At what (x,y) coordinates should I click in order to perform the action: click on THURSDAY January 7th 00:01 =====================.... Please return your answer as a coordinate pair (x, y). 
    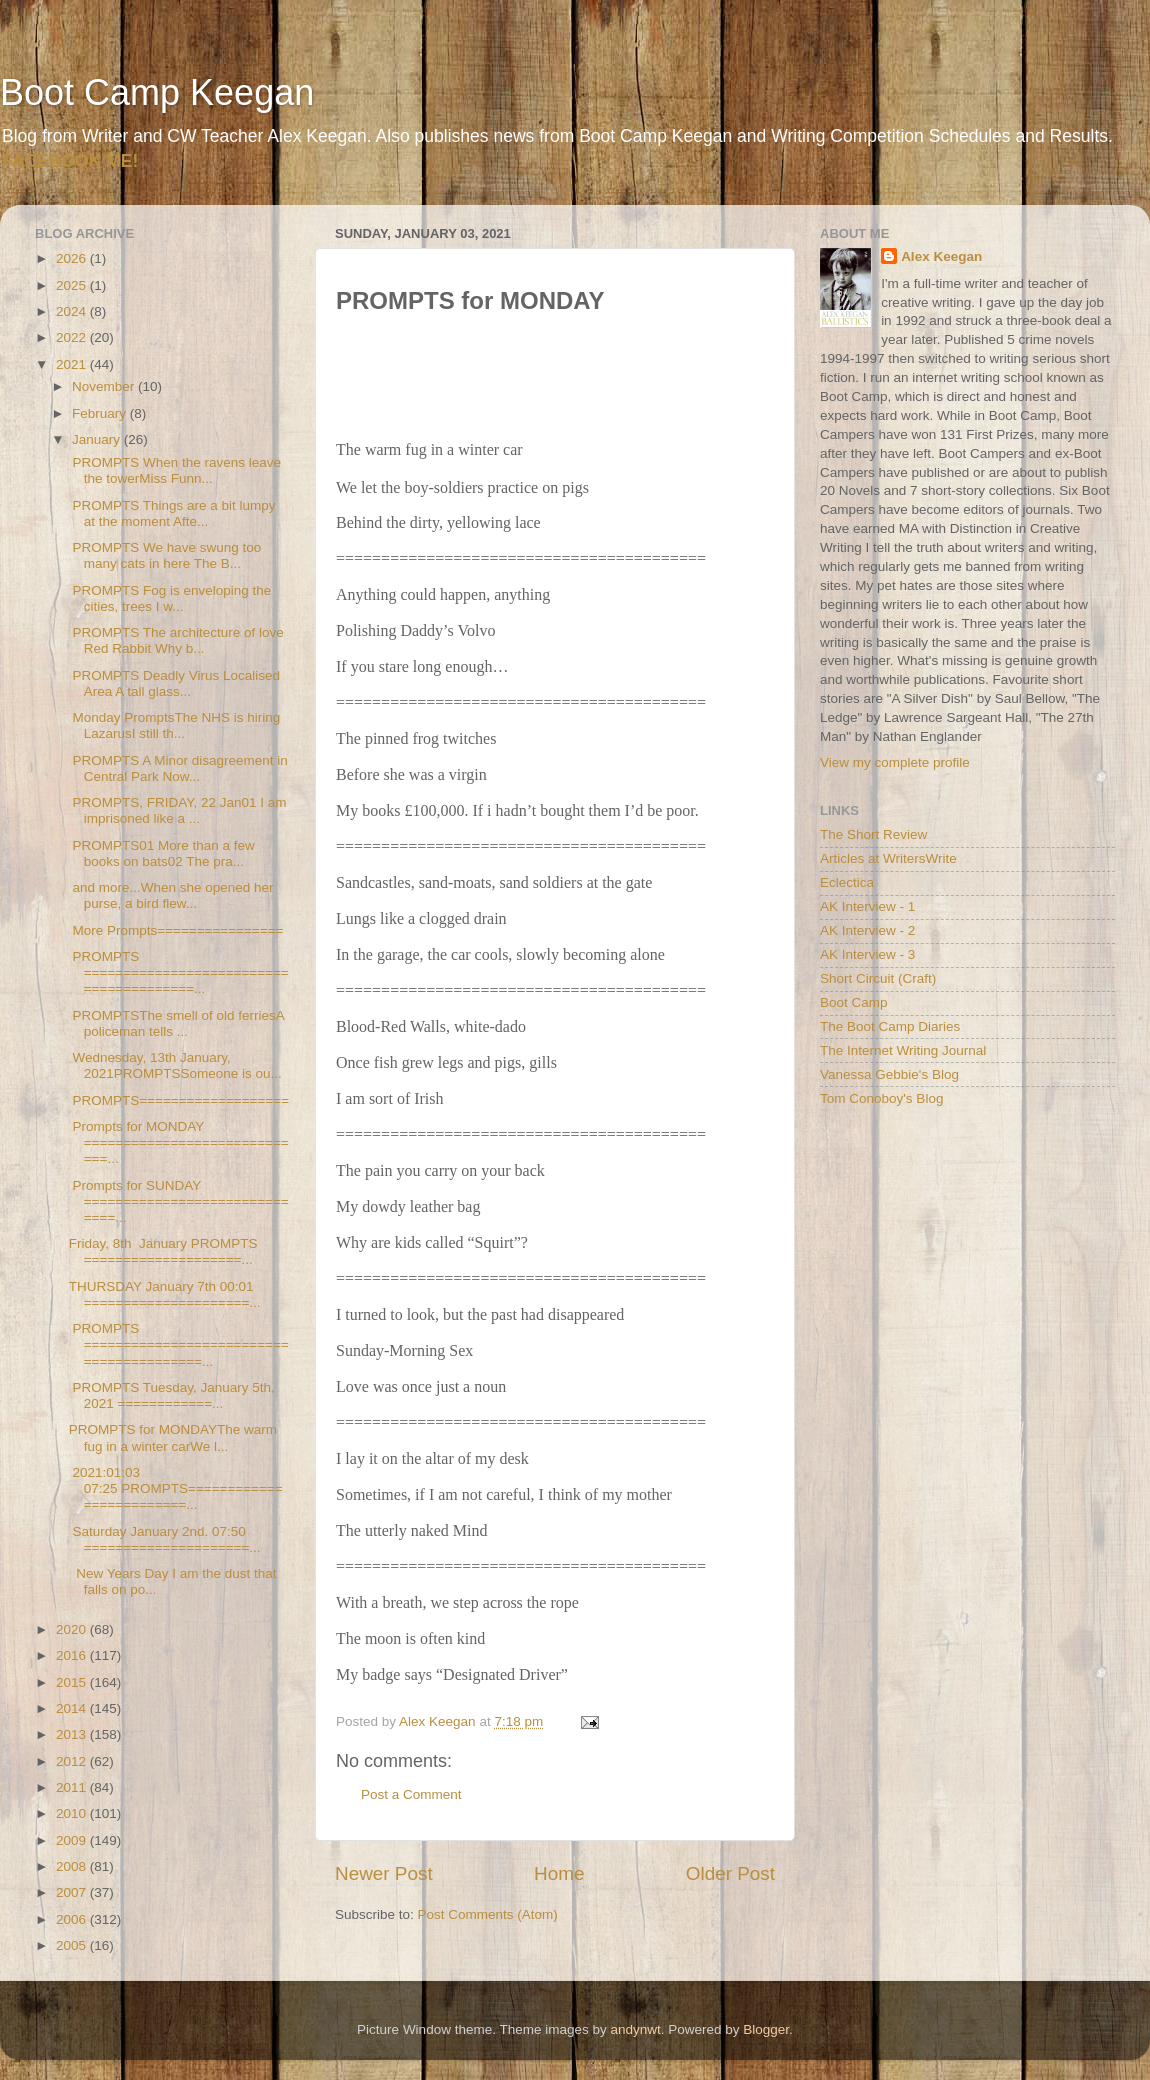
    Looking at the image, I should click on (165, 1294).